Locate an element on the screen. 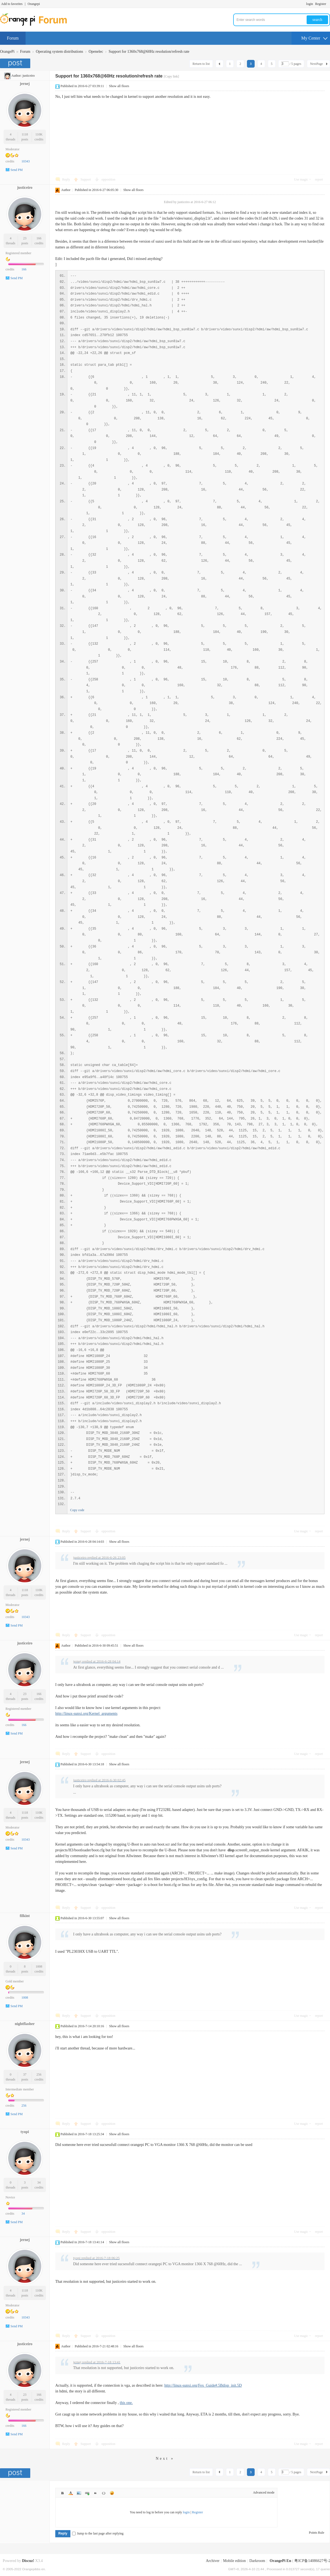  37 is located at coordinates (24, 2074).